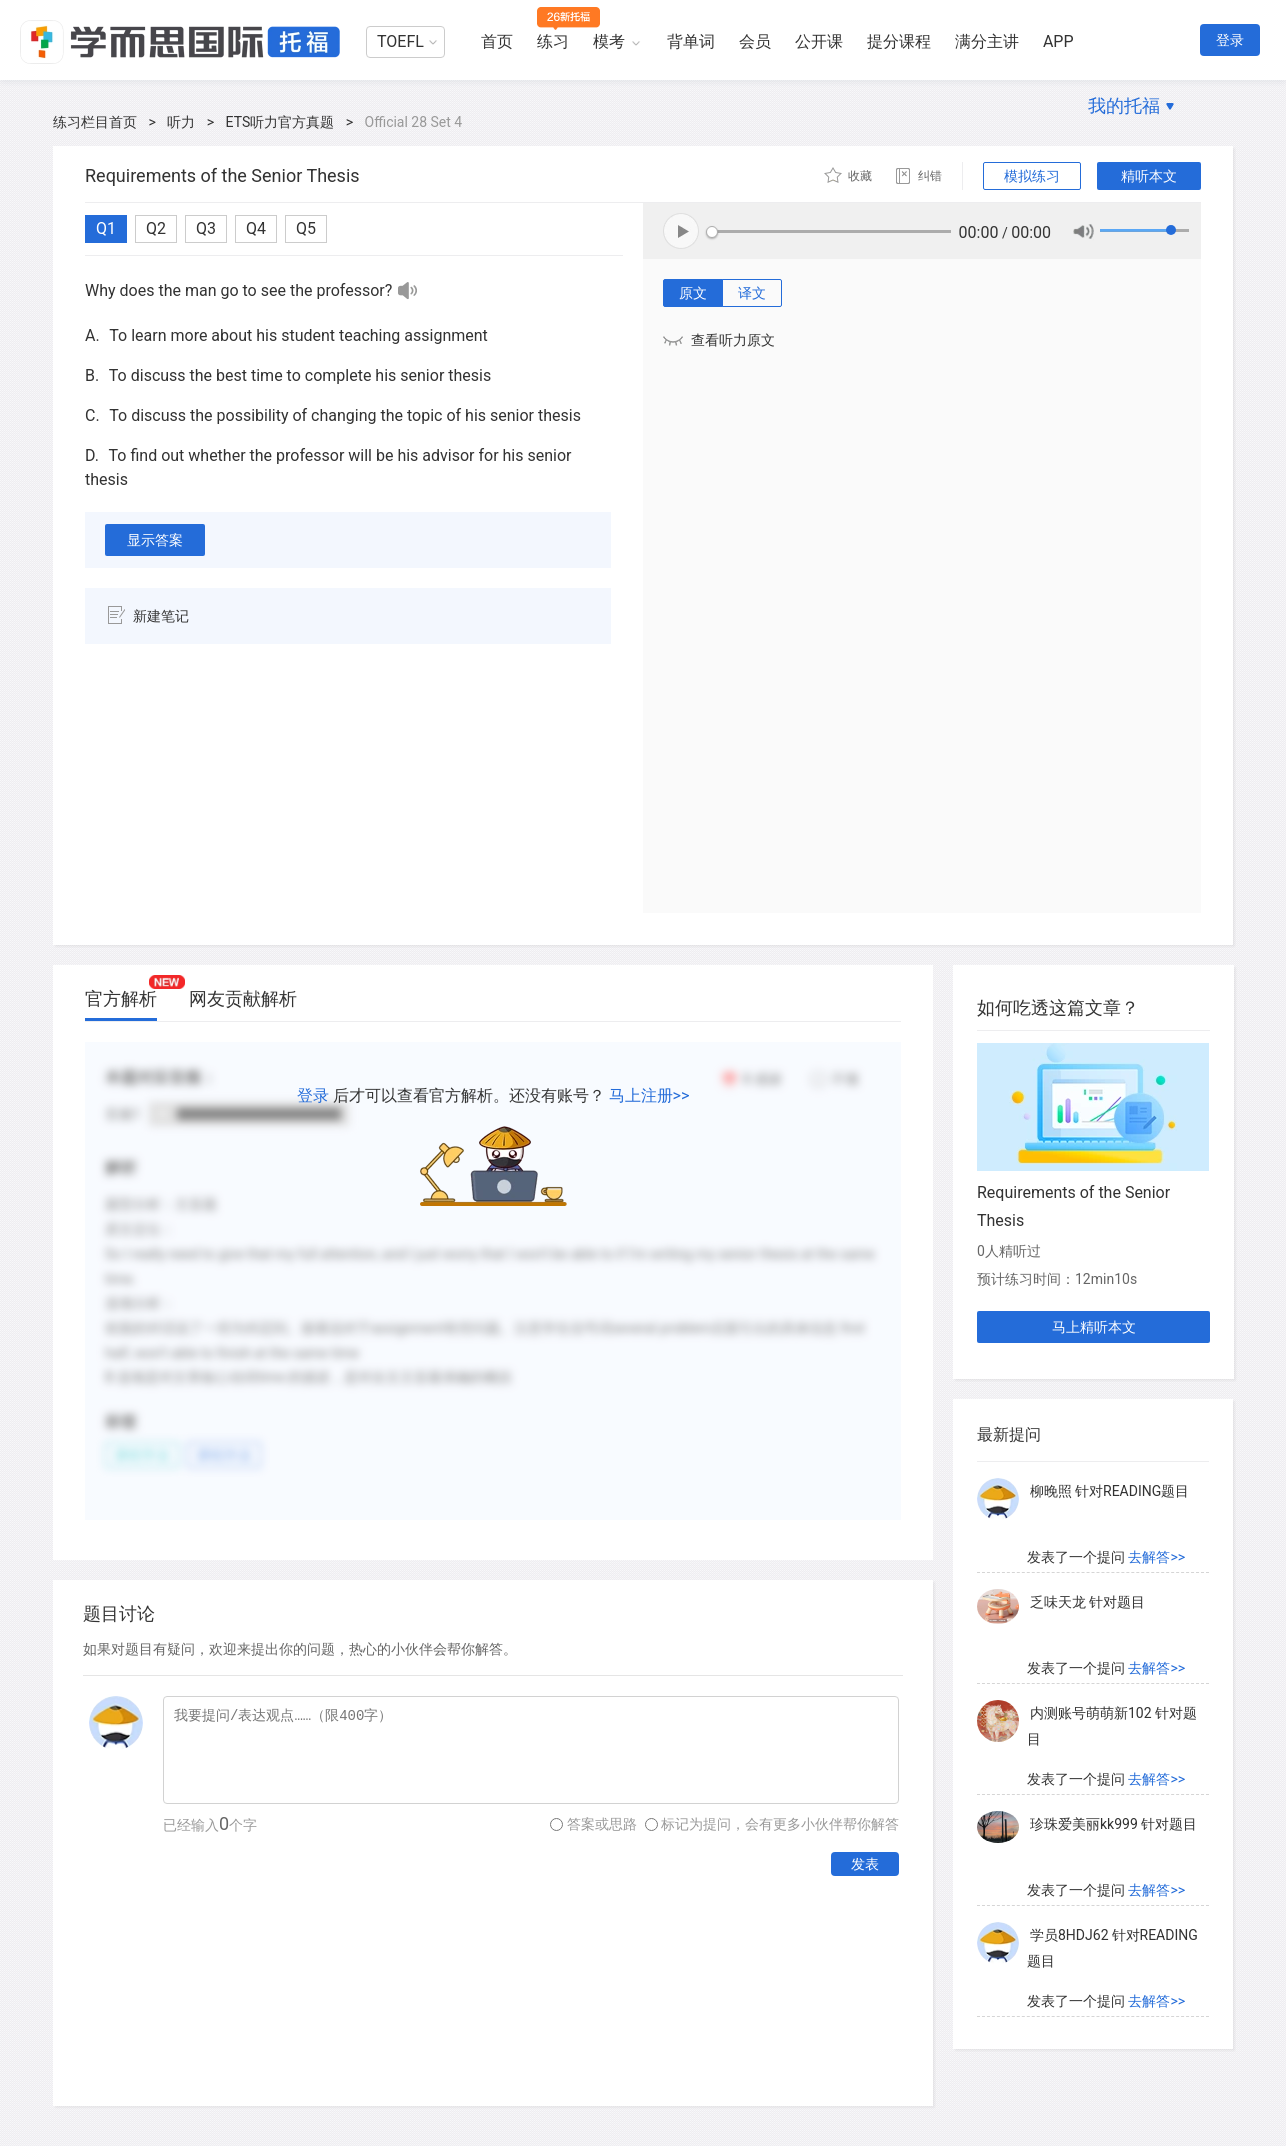  What do you see at coordinates (899, 41) in the screenshot?
I see `提分课程` at bounding box center [899, 41].